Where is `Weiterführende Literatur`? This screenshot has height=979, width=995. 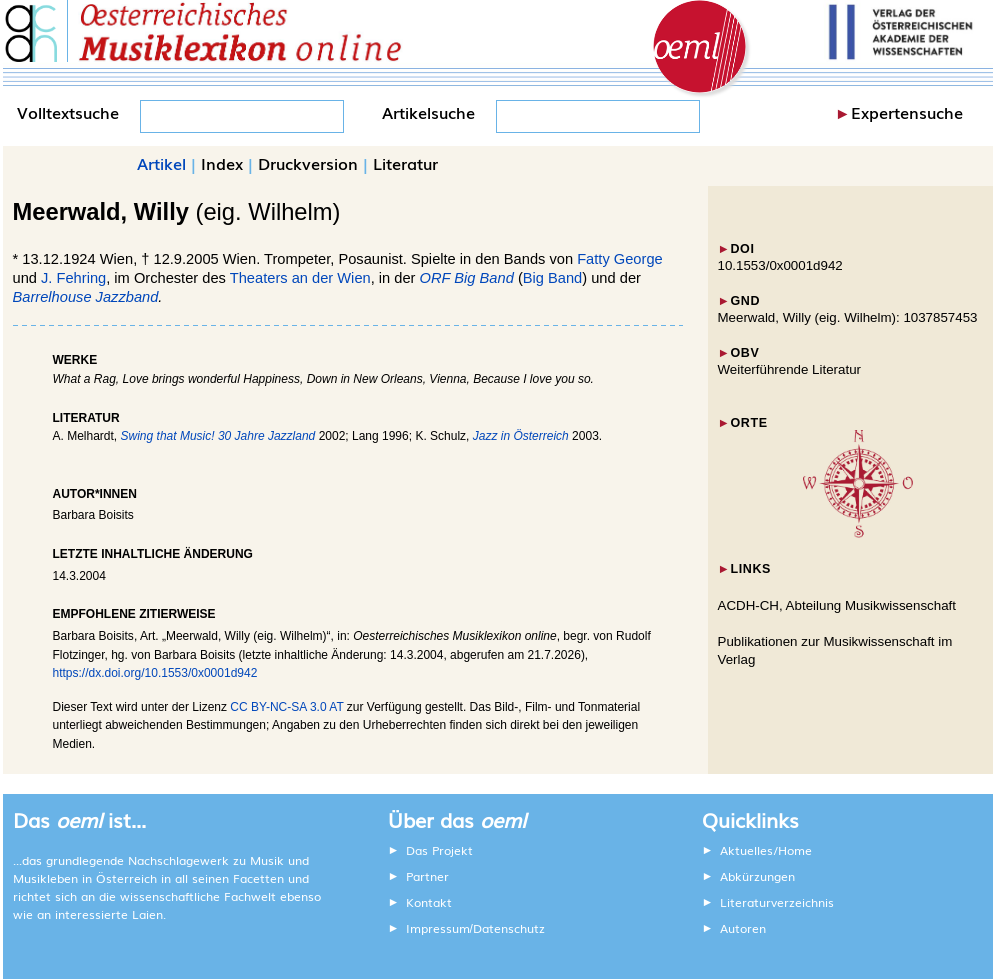 Weiterführende Literatur is located at coordinates (789, 369).